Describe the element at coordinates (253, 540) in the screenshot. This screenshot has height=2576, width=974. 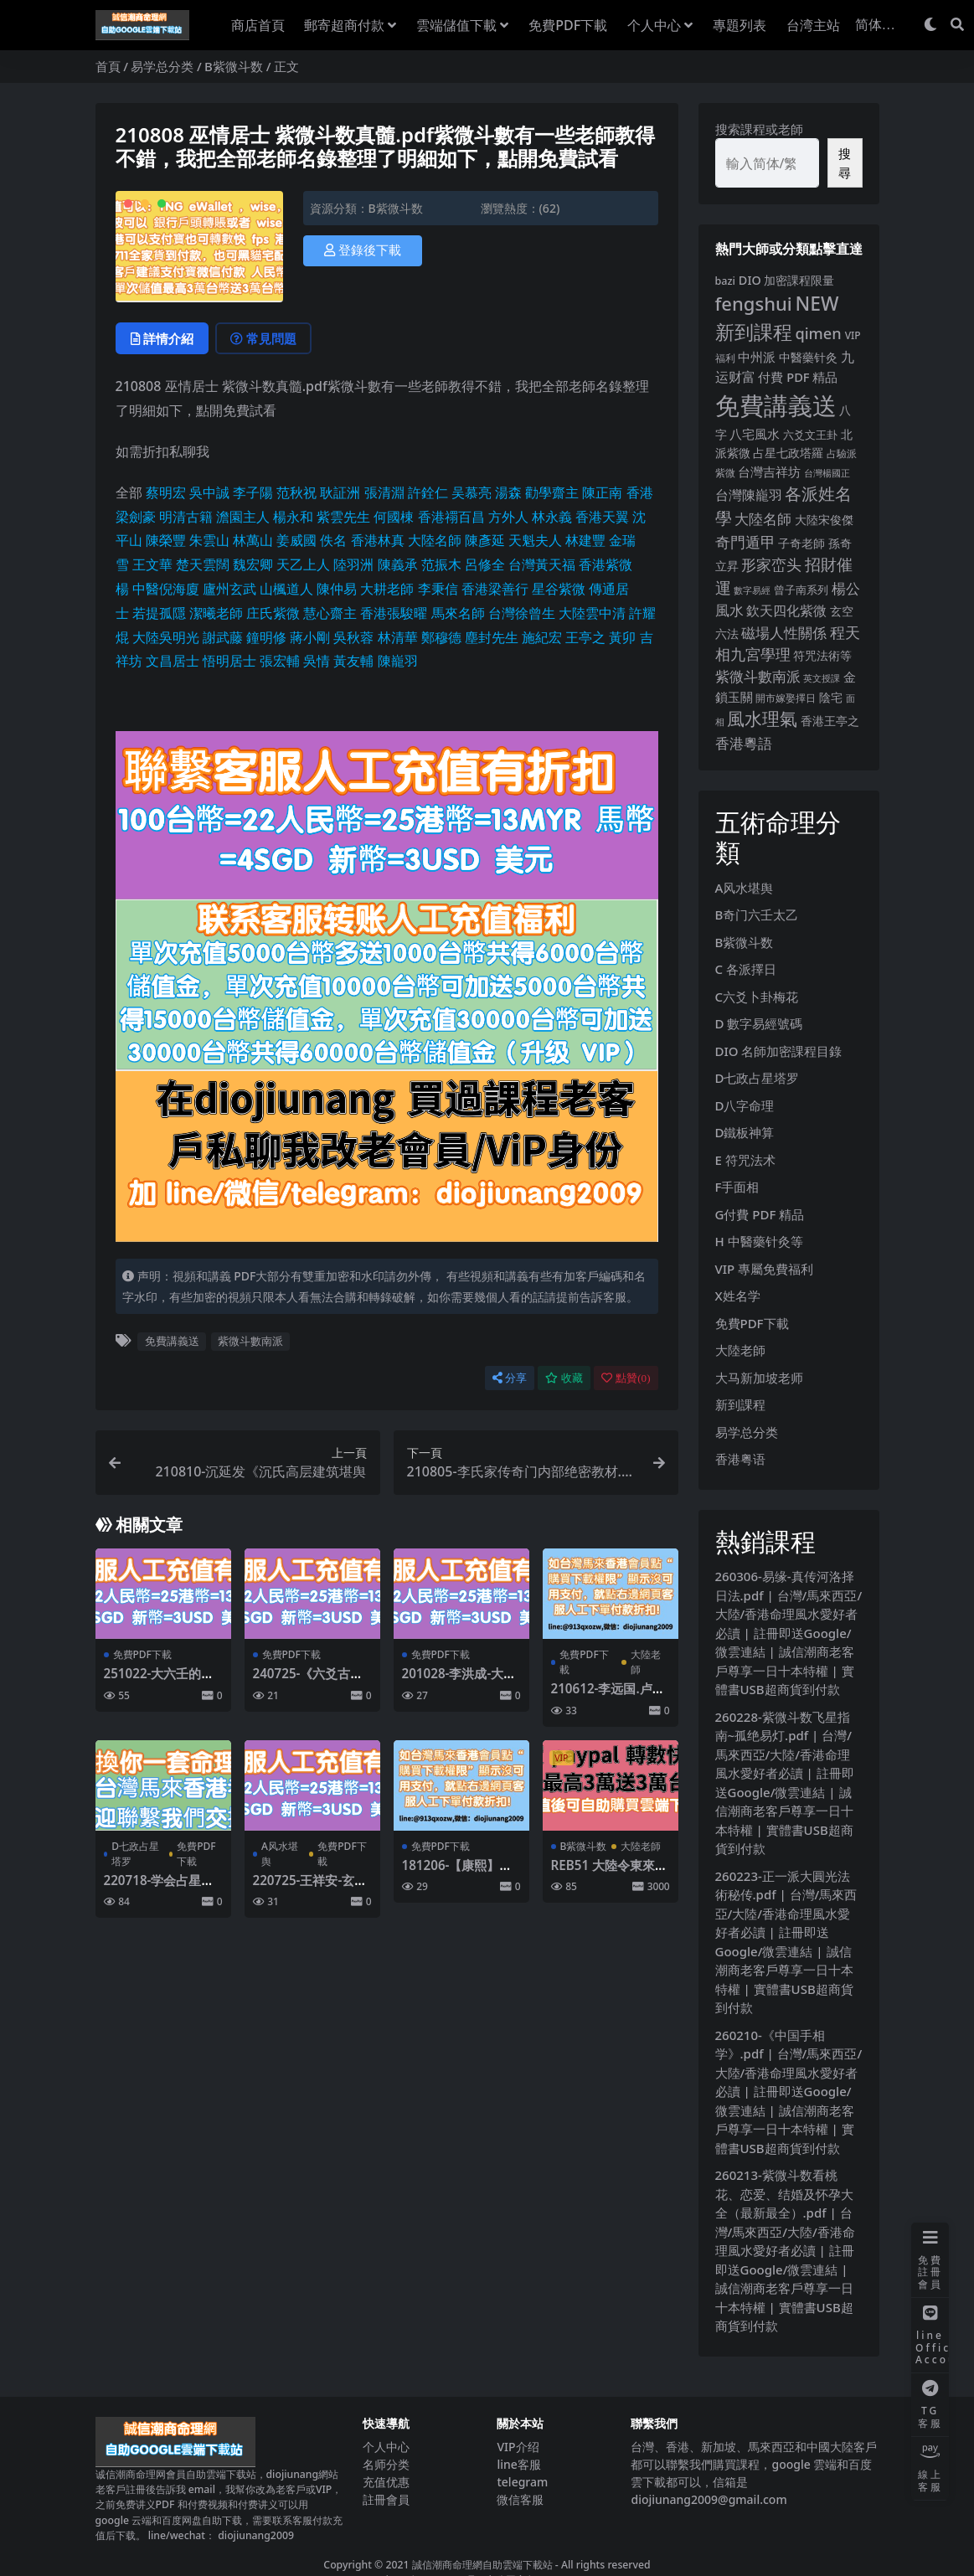
I see `林萬山` at that location.